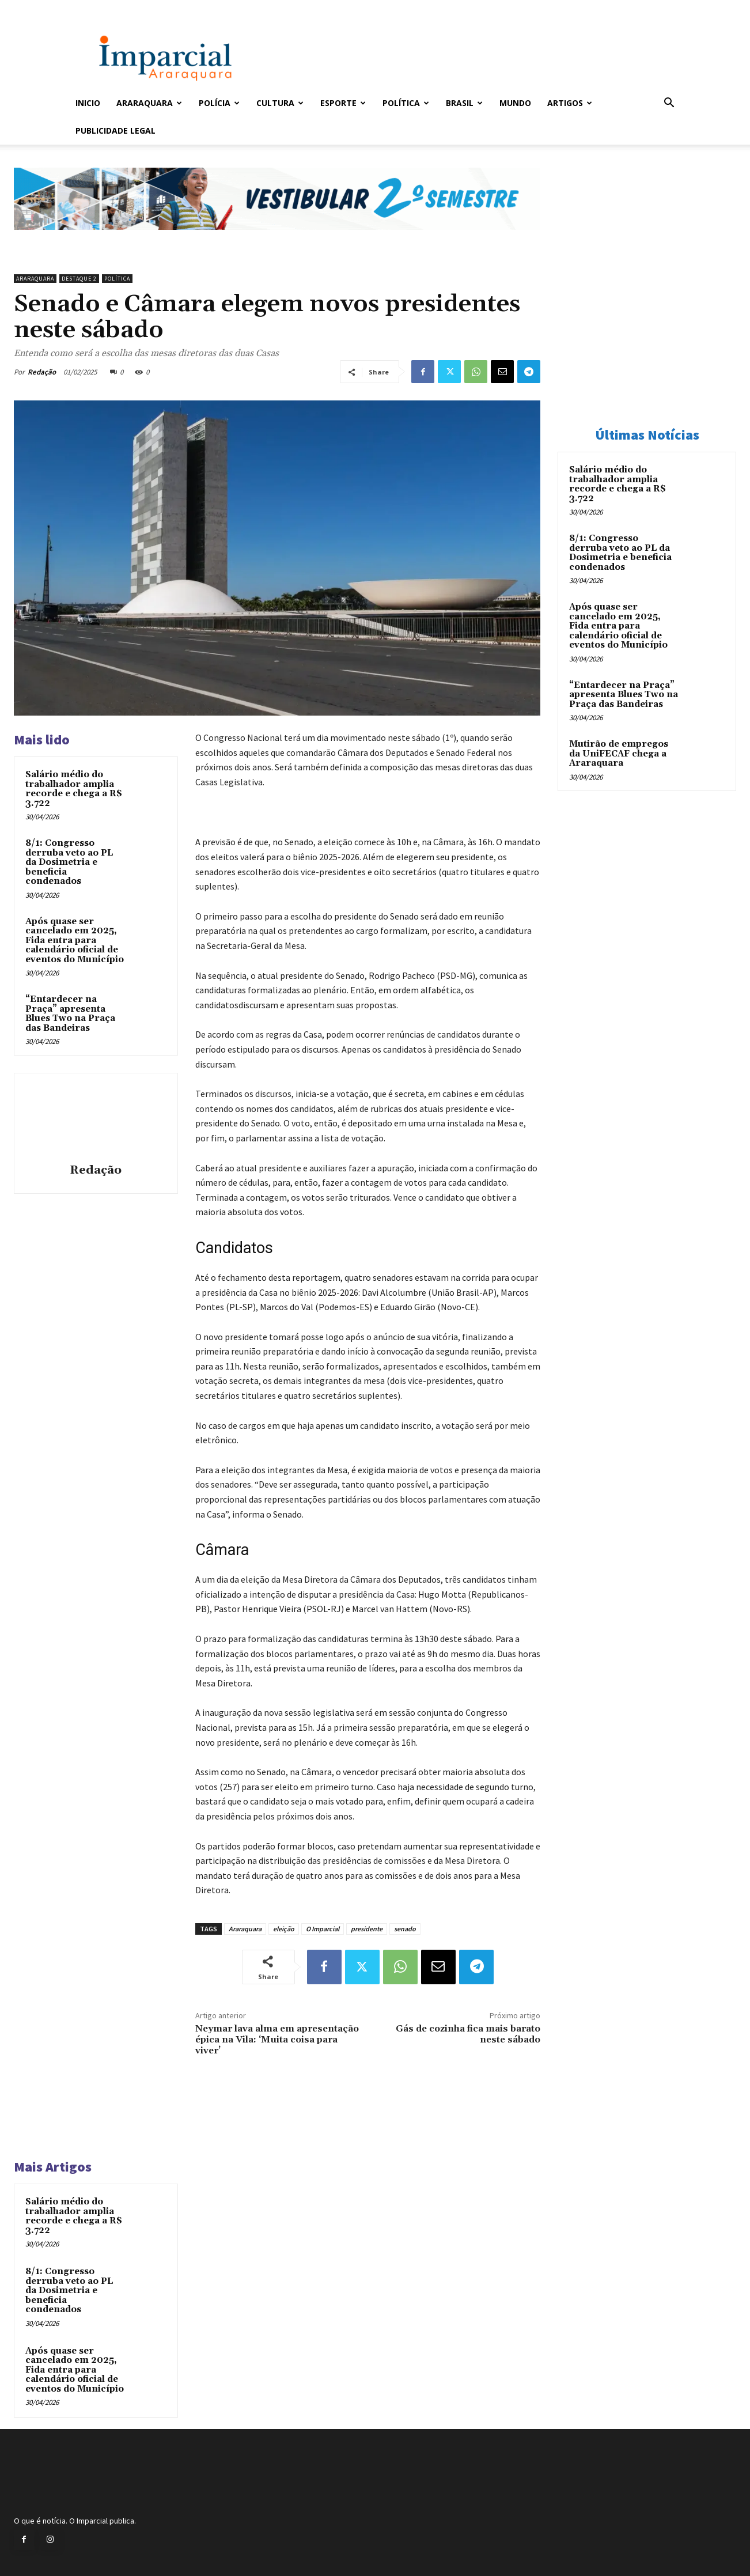  What do you see at coordinates (322, 1928) in the screenshot?
I see `O Imparcial` at bounding box center [322, 1928].